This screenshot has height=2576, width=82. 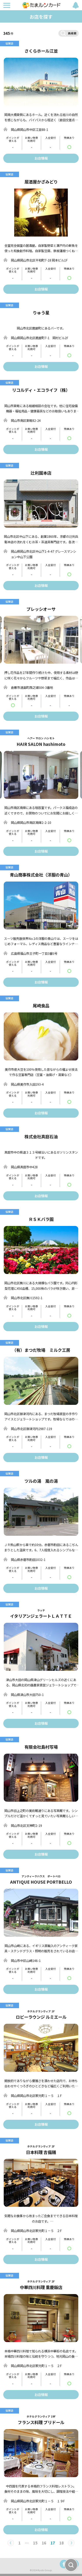 I want to click on 15, so click(x=35, y=2543).